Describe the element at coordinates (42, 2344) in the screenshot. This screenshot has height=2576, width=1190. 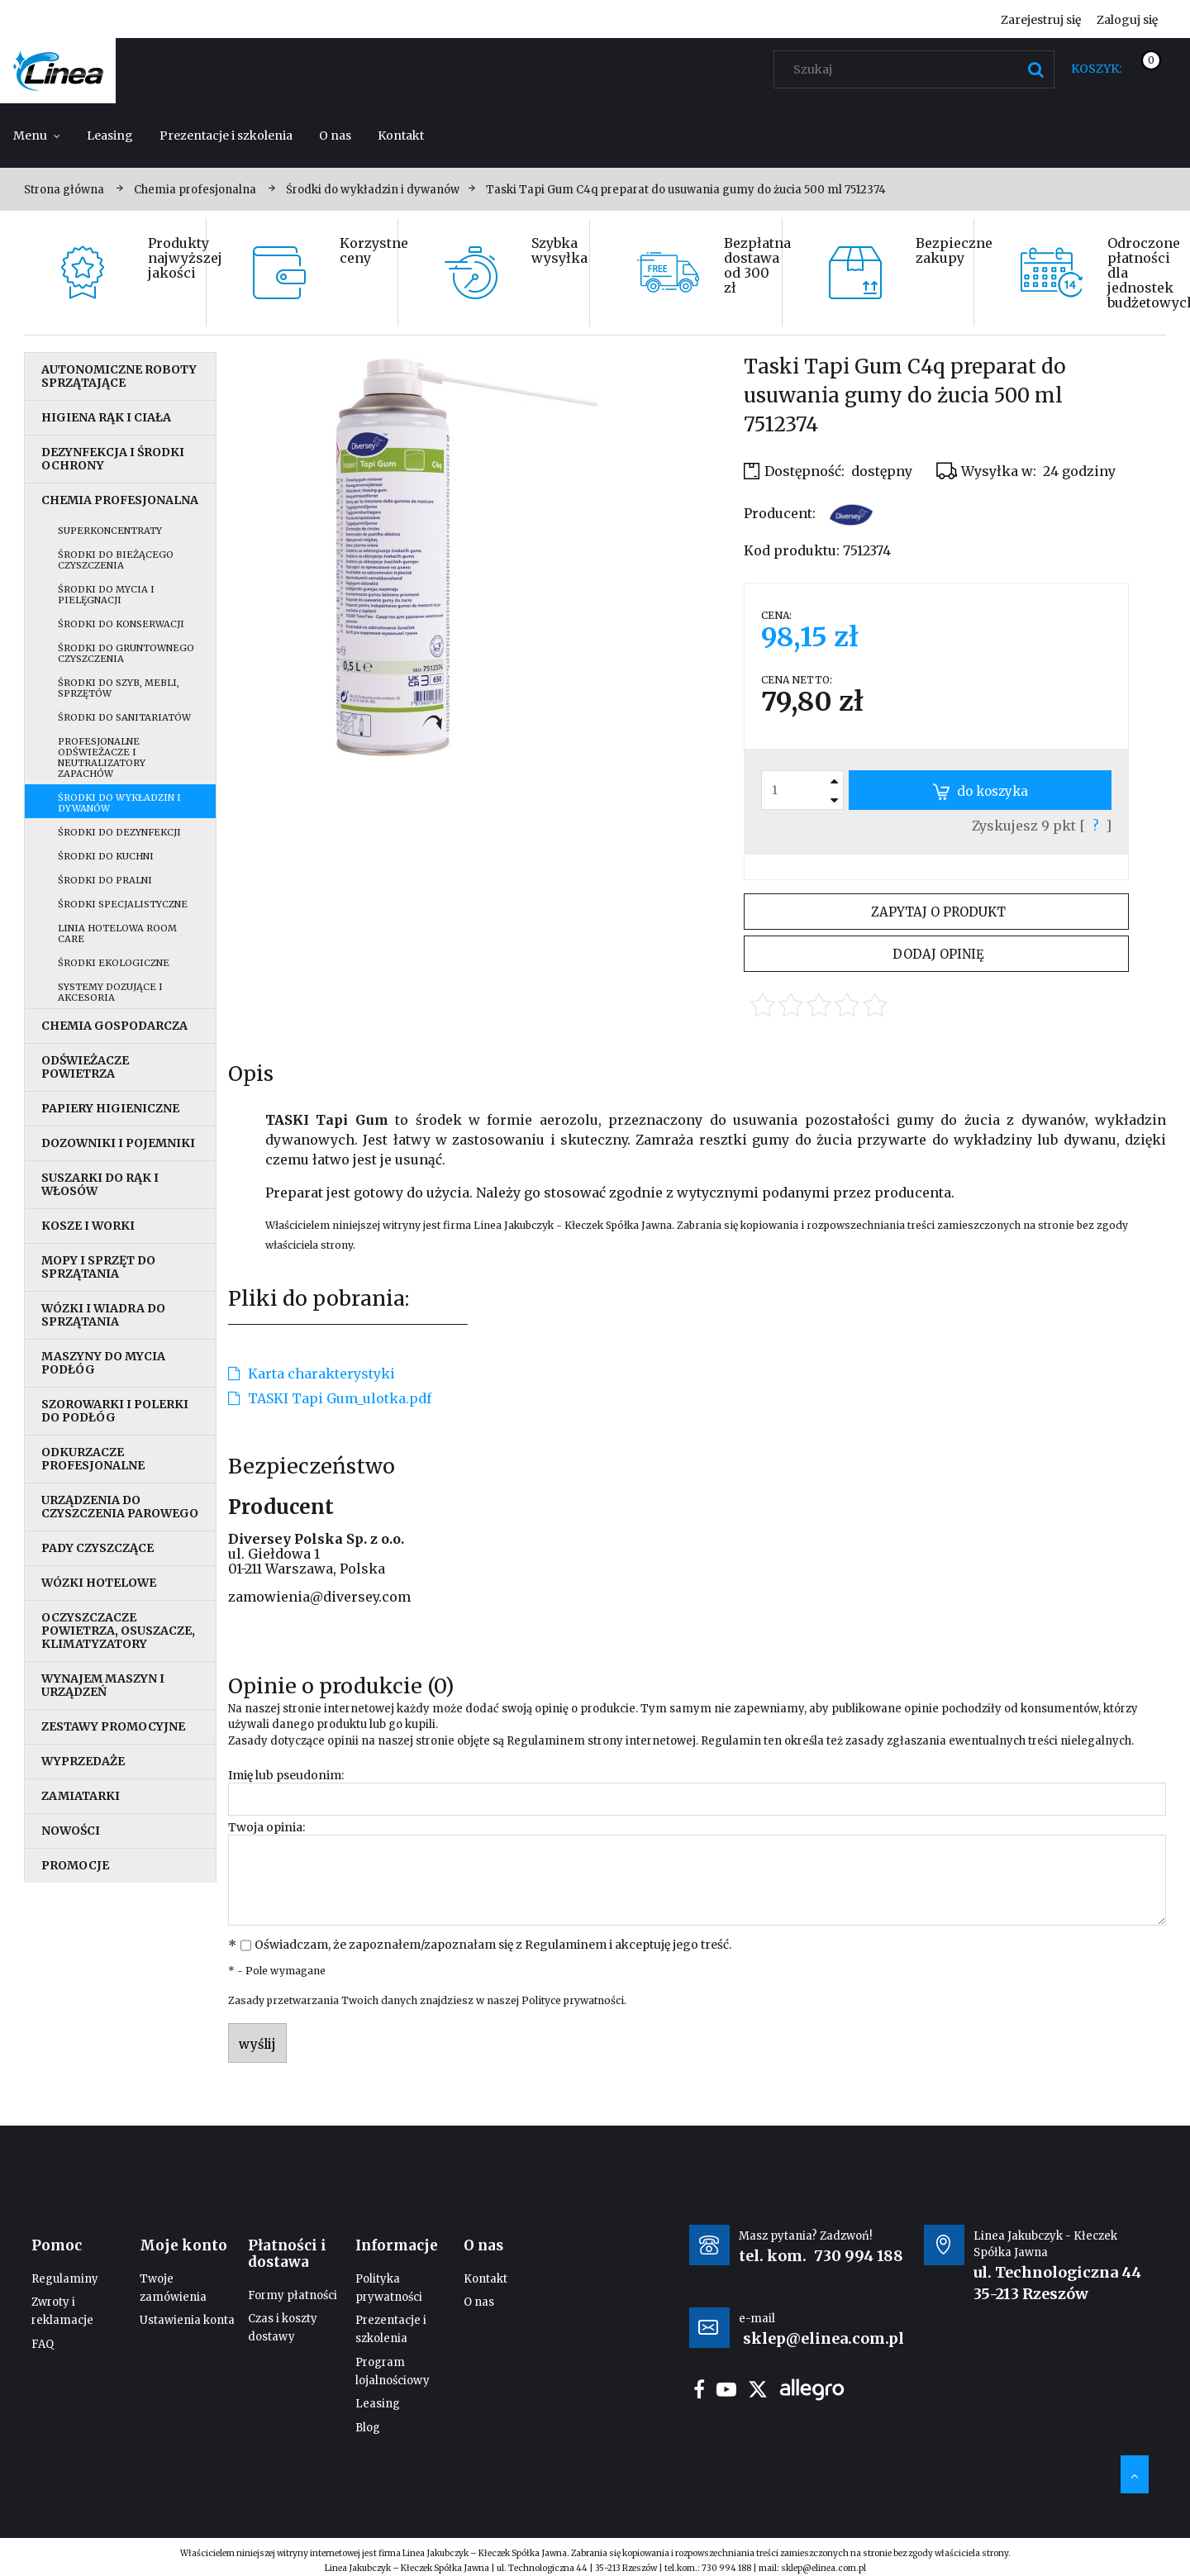
I see `FAQ` at that location.